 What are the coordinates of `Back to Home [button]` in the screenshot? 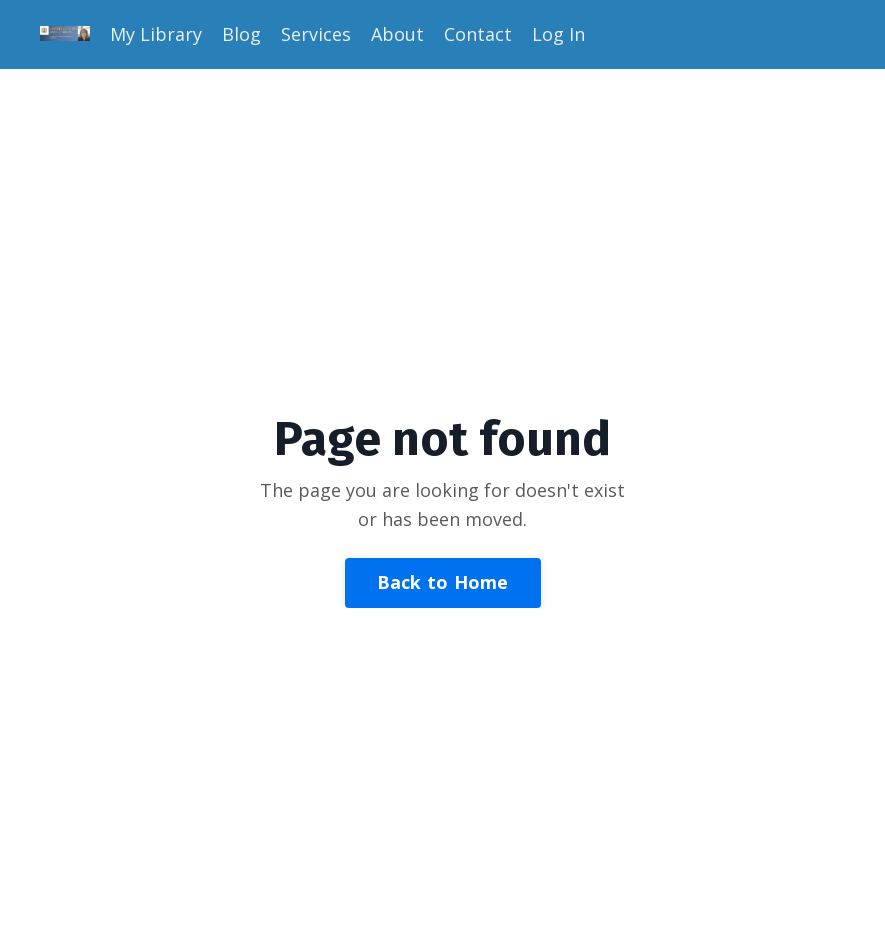 It's located at (443, 582).